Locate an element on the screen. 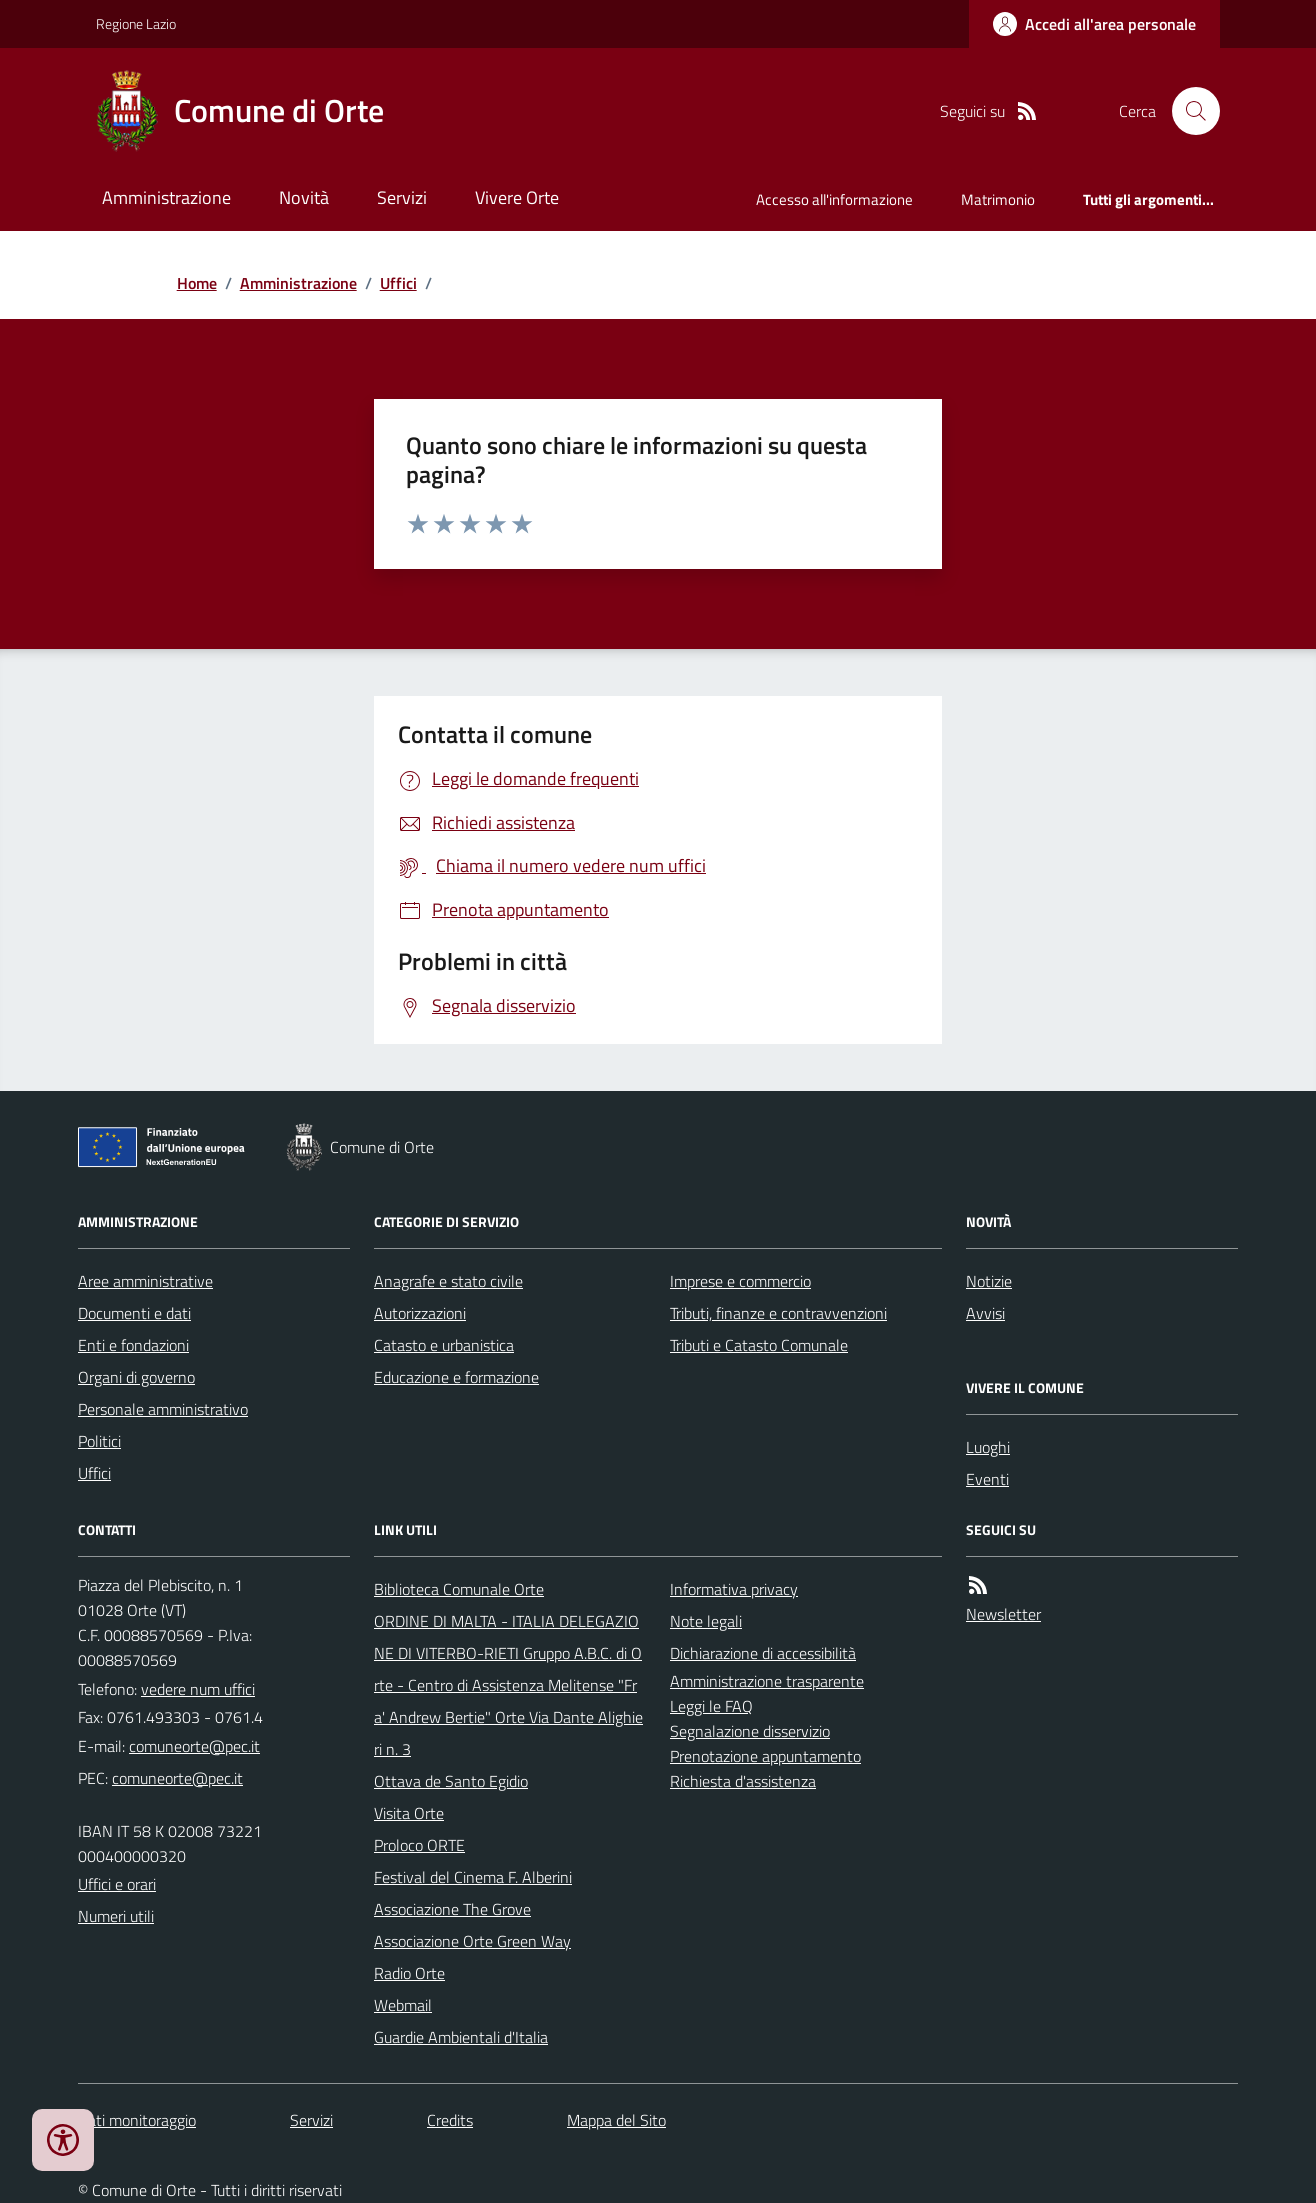 The width and height of the screenshot is (1316, 2203). Imprese e commercio is located at coordinates (740, 1281).